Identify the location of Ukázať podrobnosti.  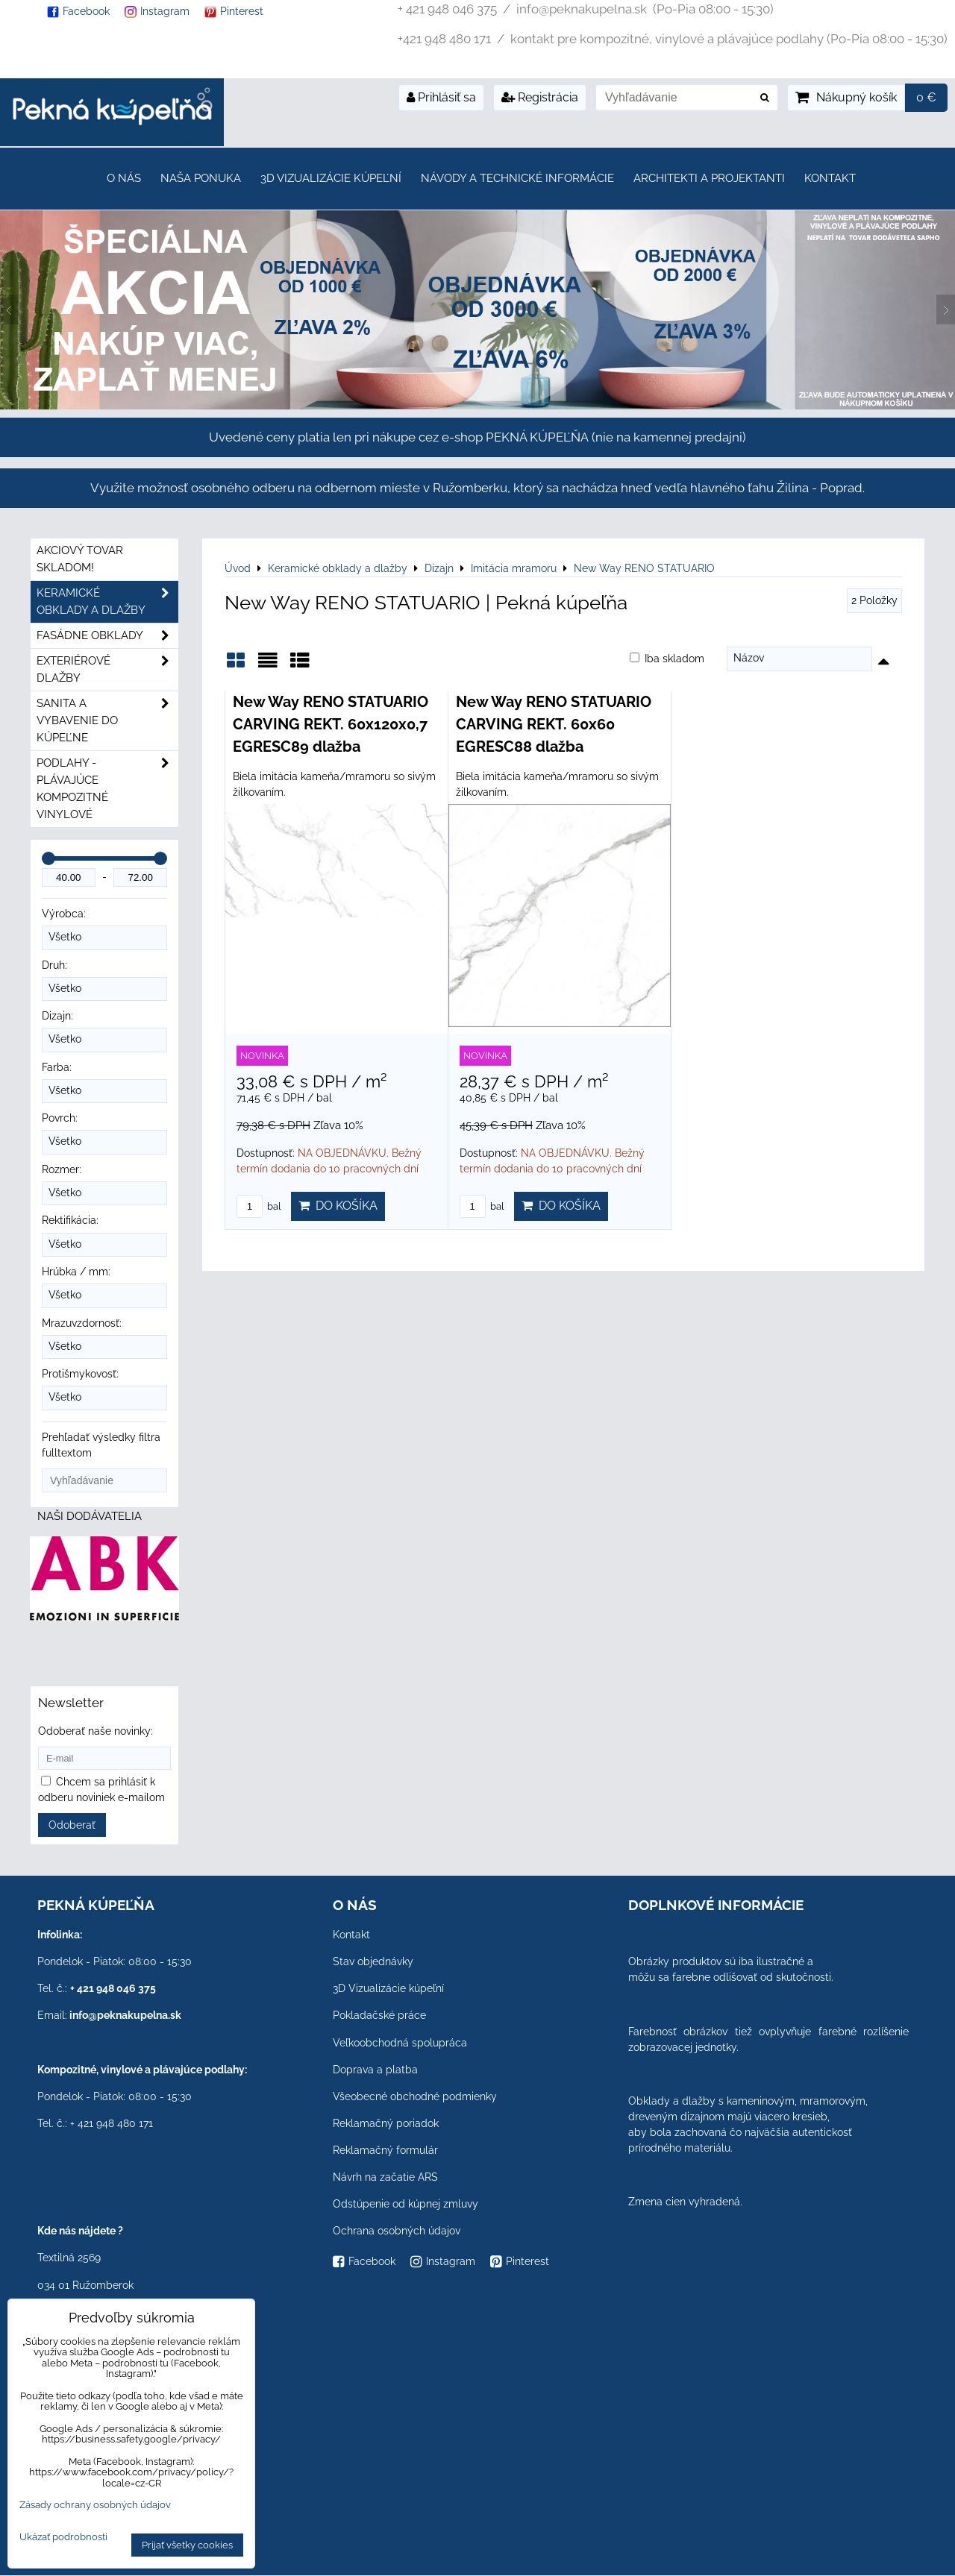
(63, 2537).